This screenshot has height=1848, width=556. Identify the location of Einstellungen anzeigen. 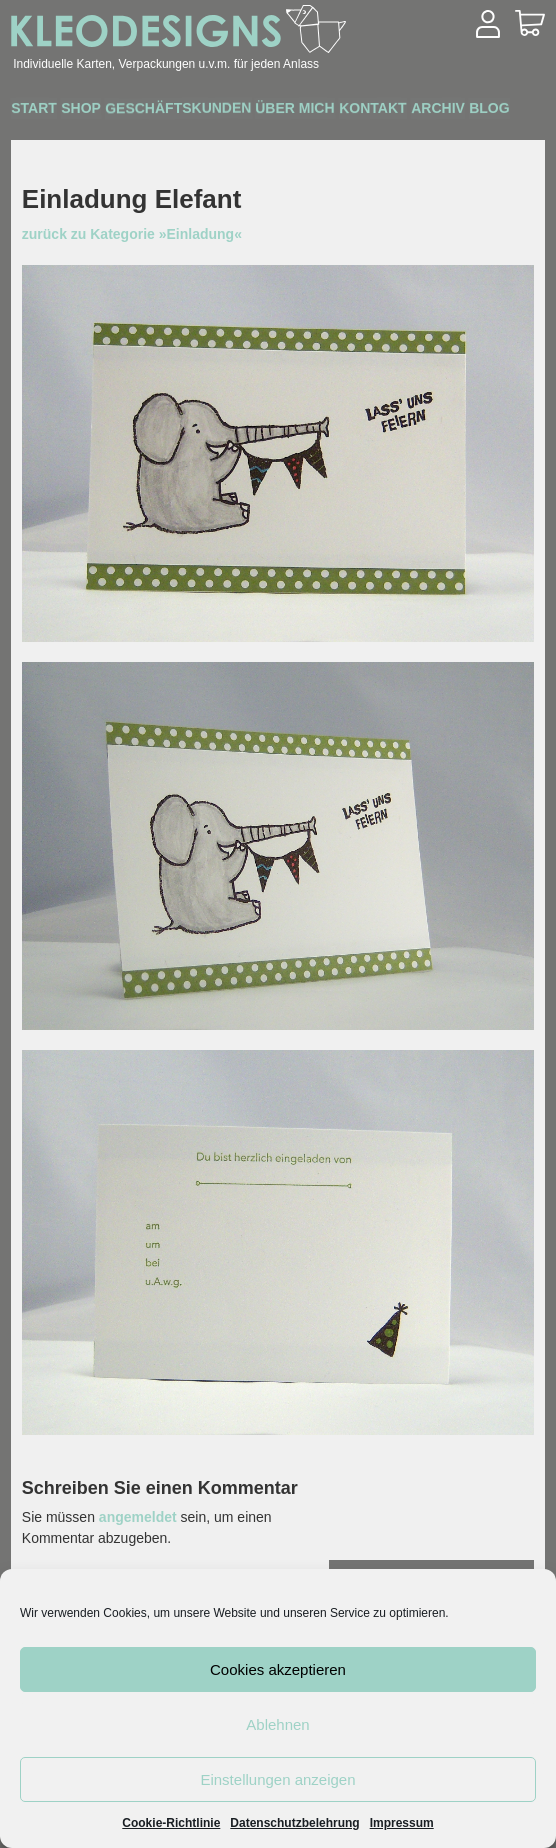
(277, 1779).